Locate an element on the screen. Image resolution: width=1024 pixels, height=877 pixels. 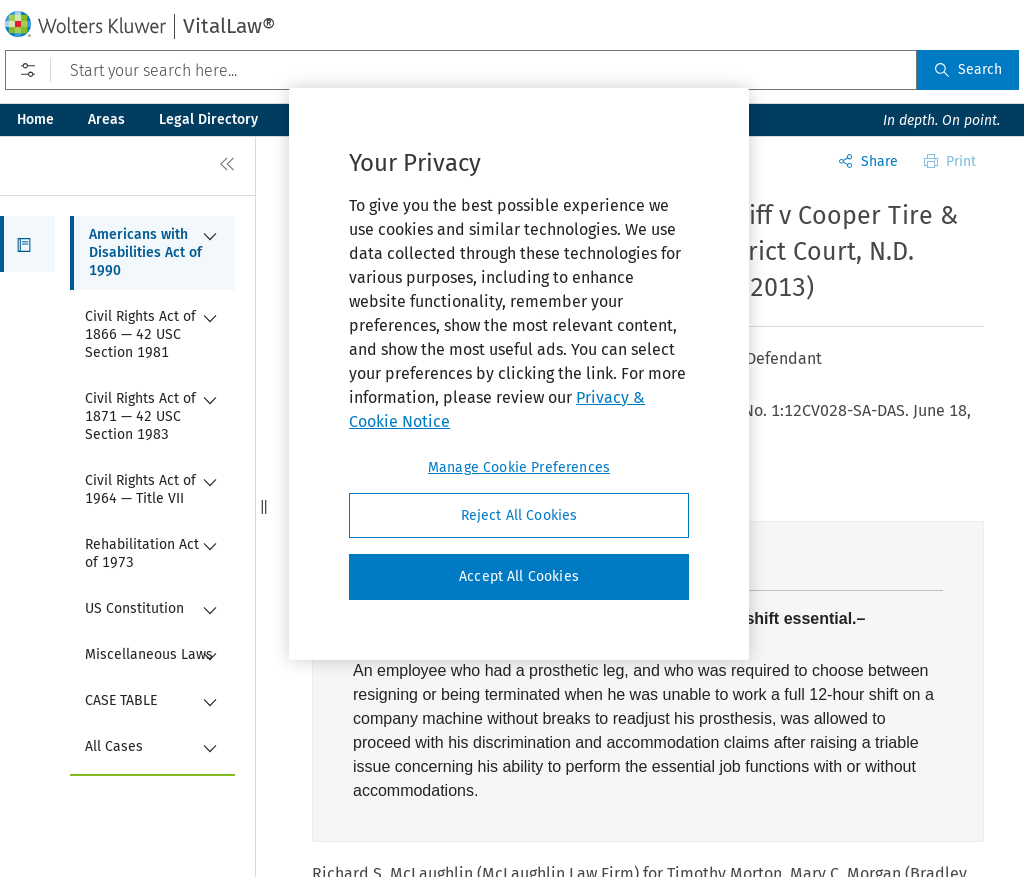
Search is located at coordinates (968, 69).